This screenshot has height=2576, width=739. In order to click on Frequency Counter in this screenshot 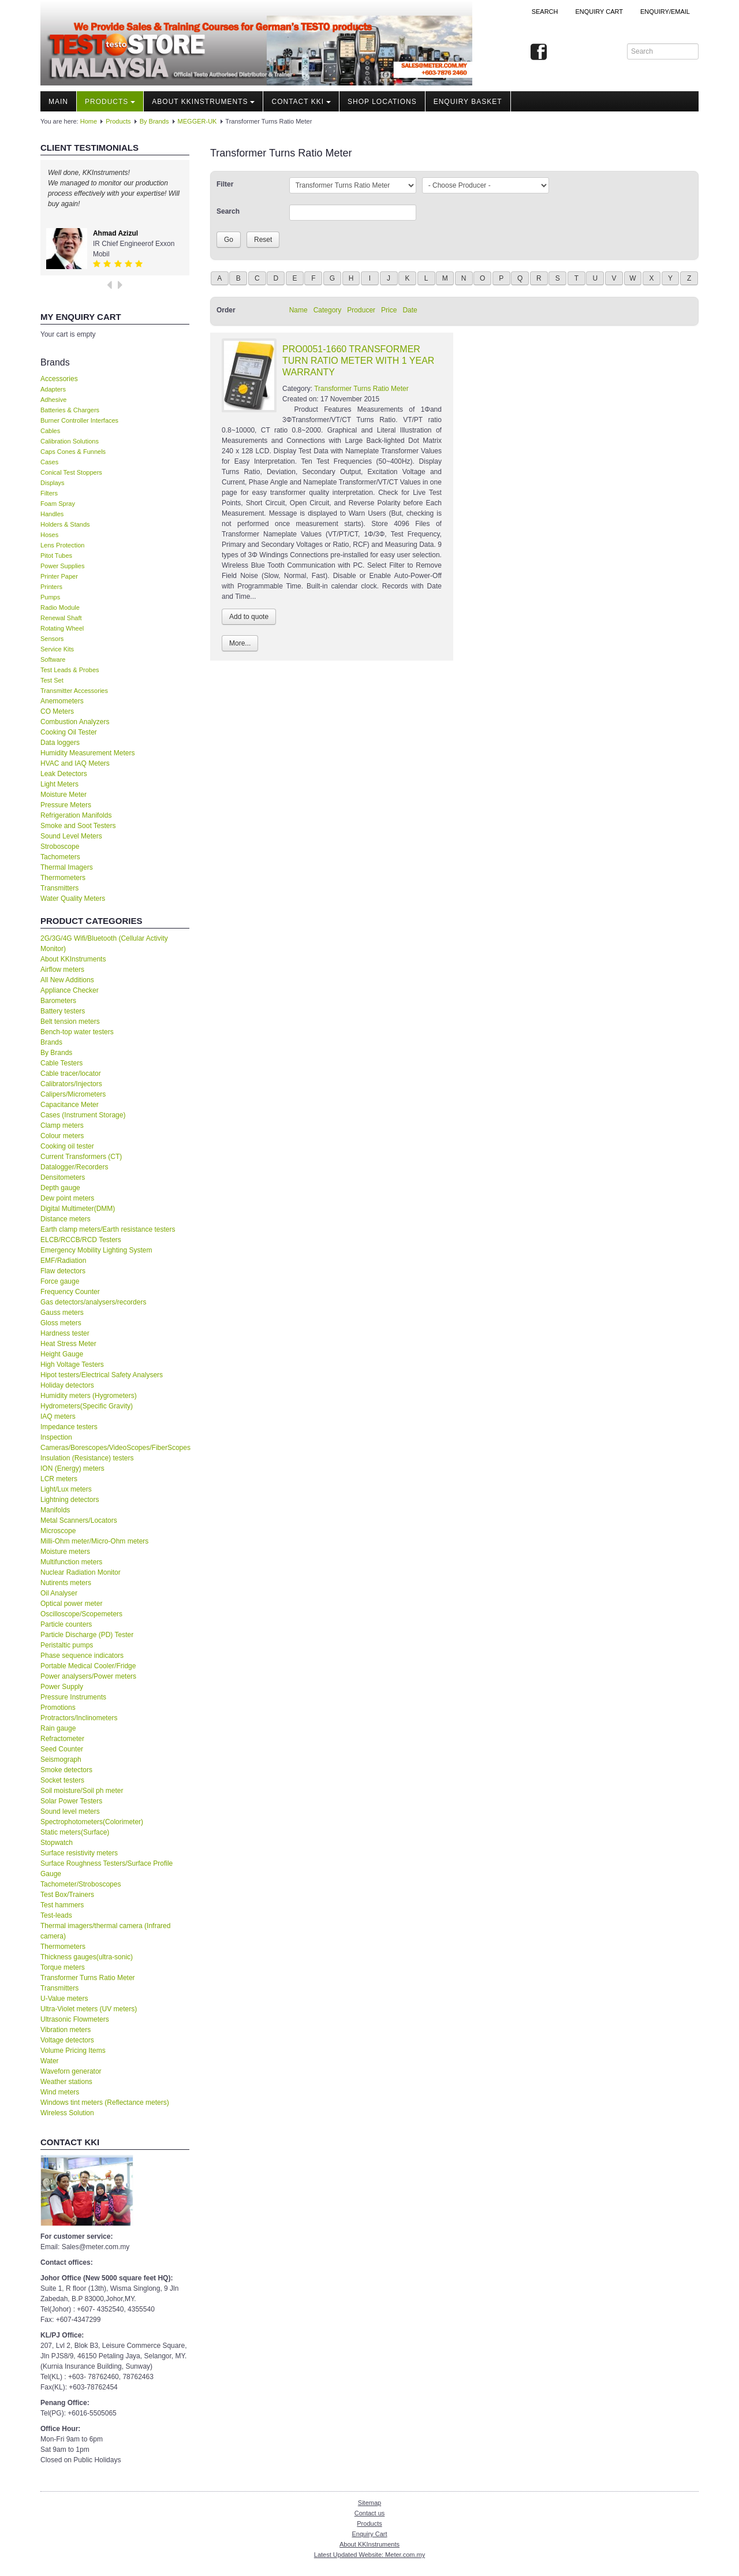, I will do `click(70, 1292)`.